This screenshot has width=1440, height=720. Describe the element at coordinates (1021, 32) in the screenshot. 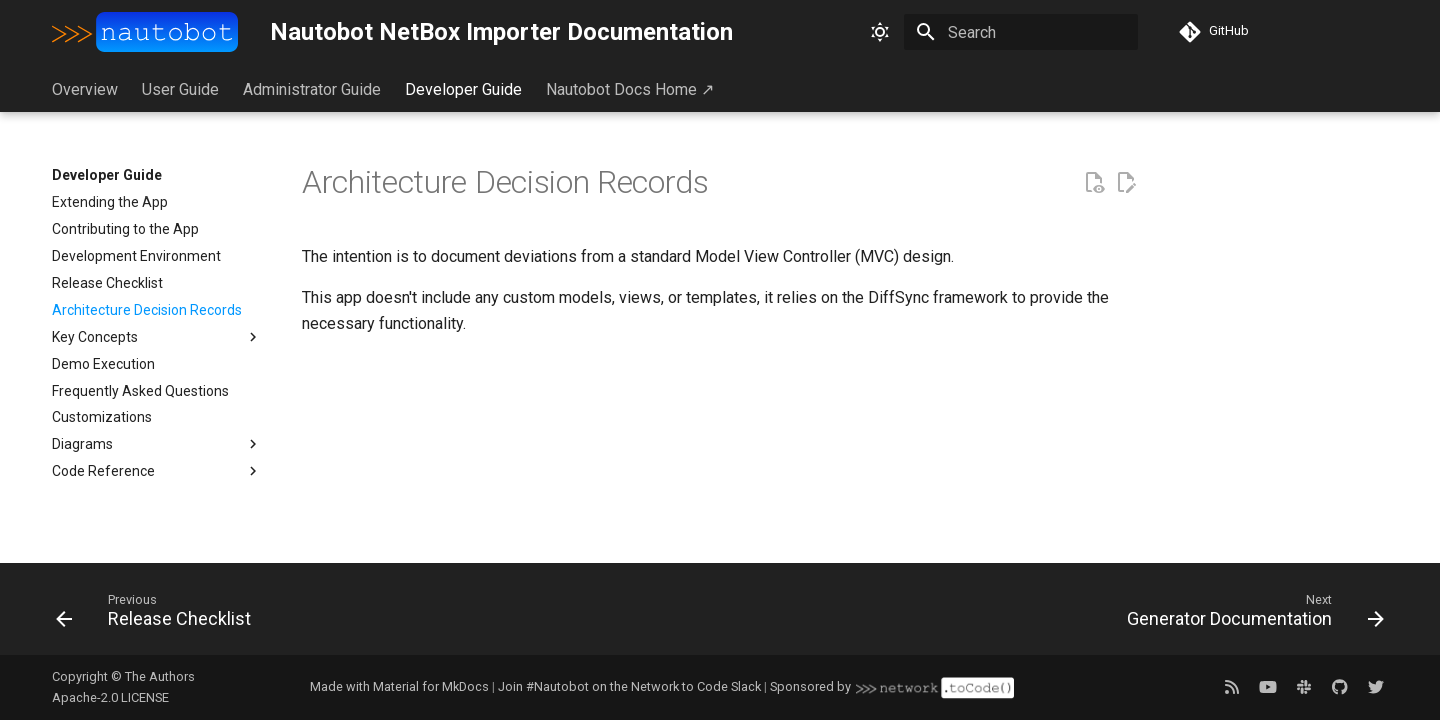

I see `[Search]` at that location.